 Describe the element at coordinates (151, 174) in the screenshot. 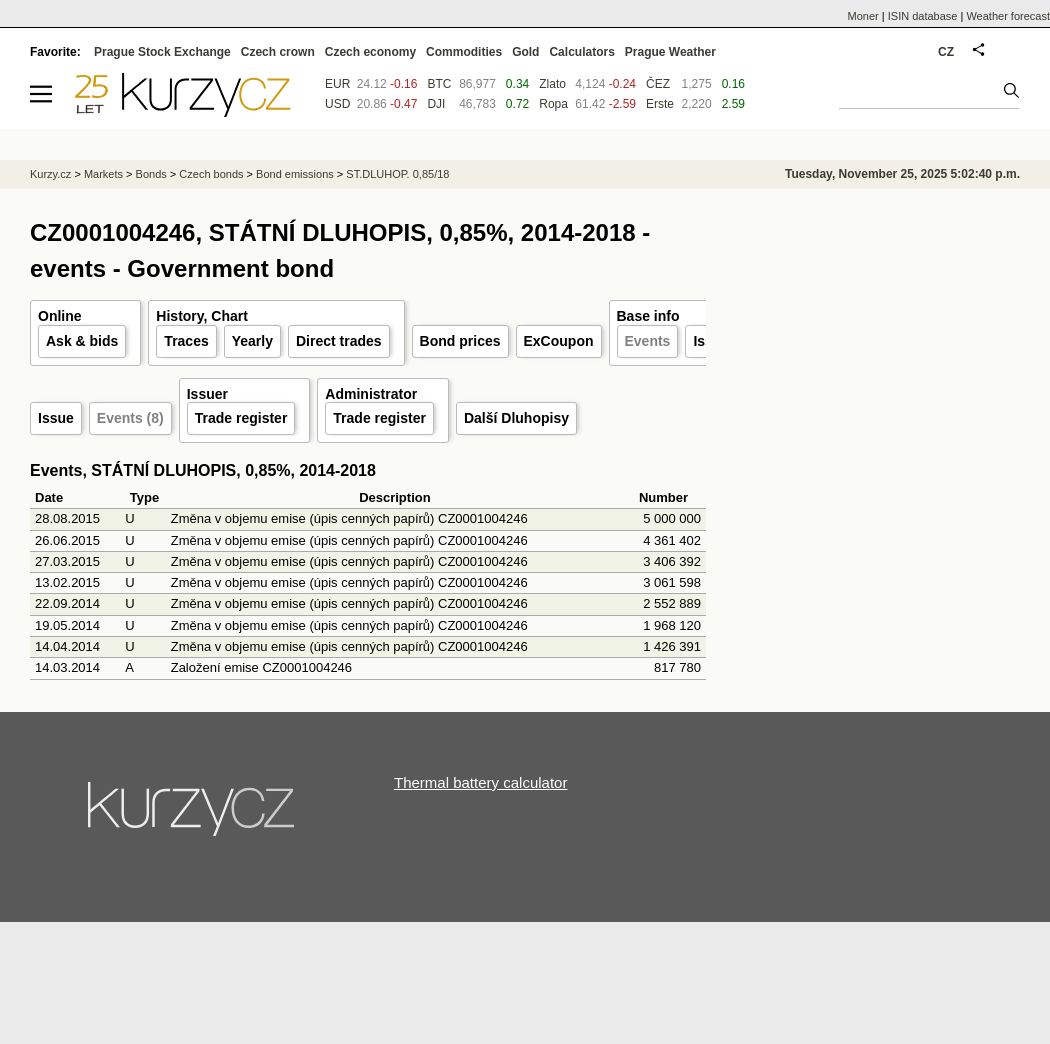

I see `Bonds` at that location.